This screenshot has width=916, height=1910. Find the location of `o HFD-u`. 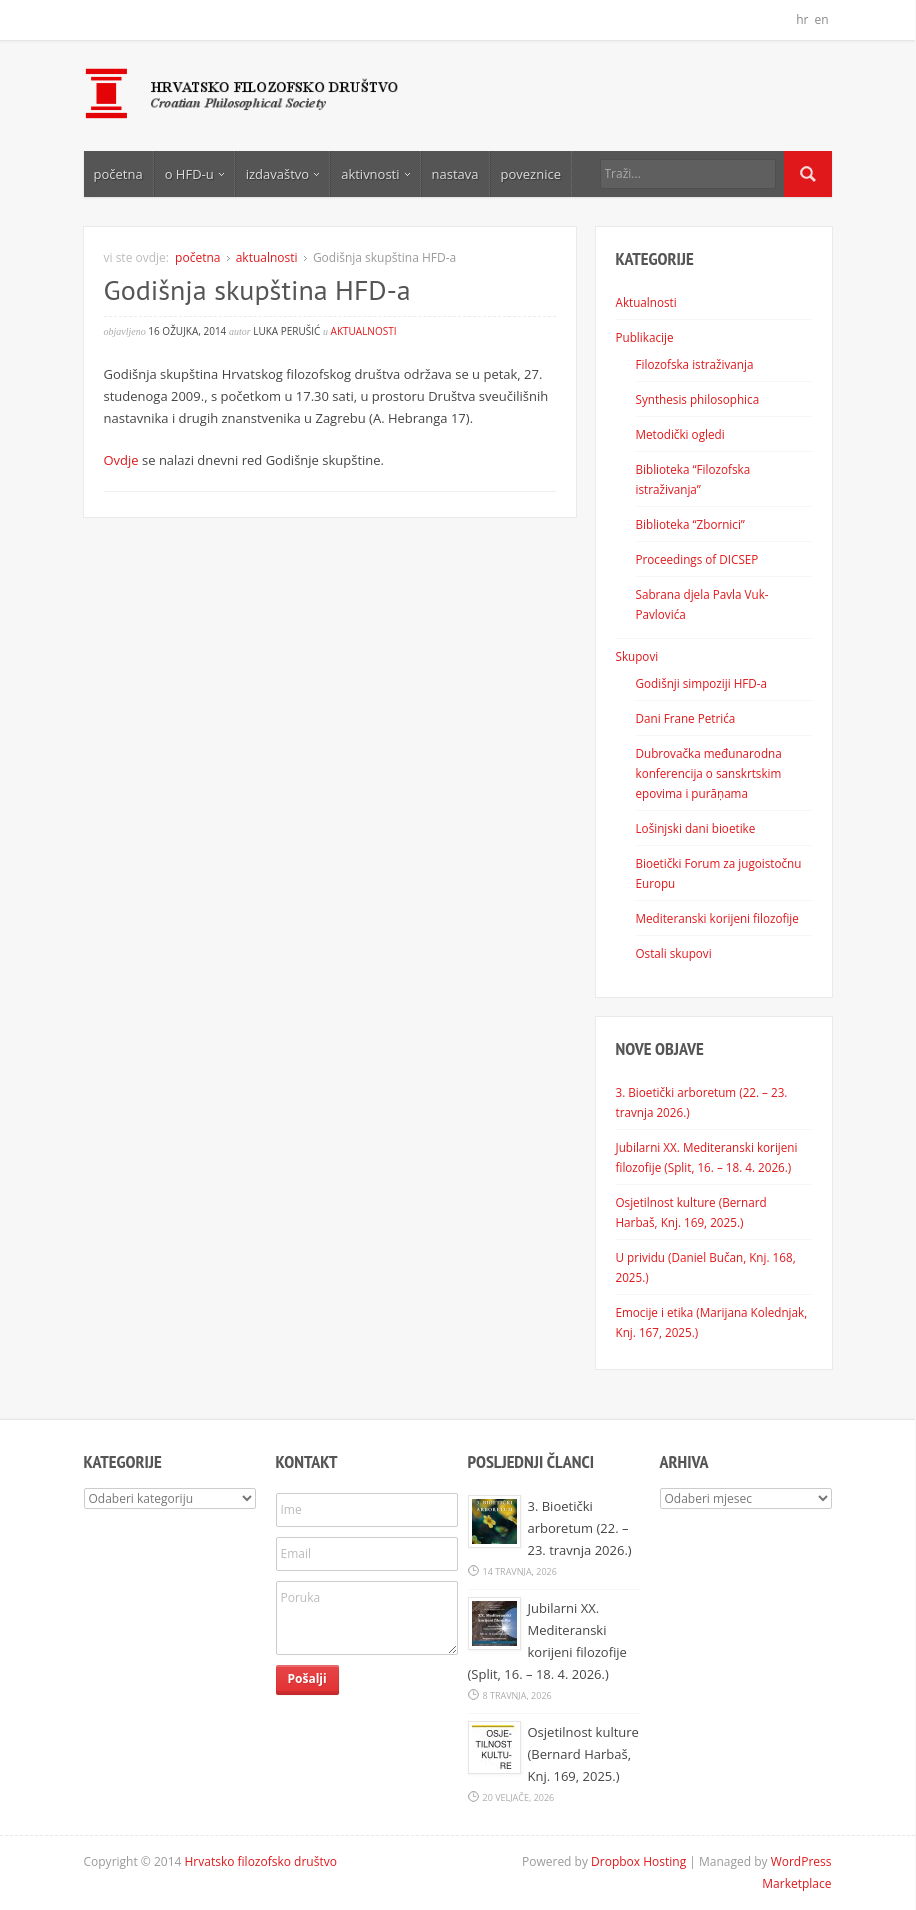

o HFD-u is located at coordinates (194, 174).